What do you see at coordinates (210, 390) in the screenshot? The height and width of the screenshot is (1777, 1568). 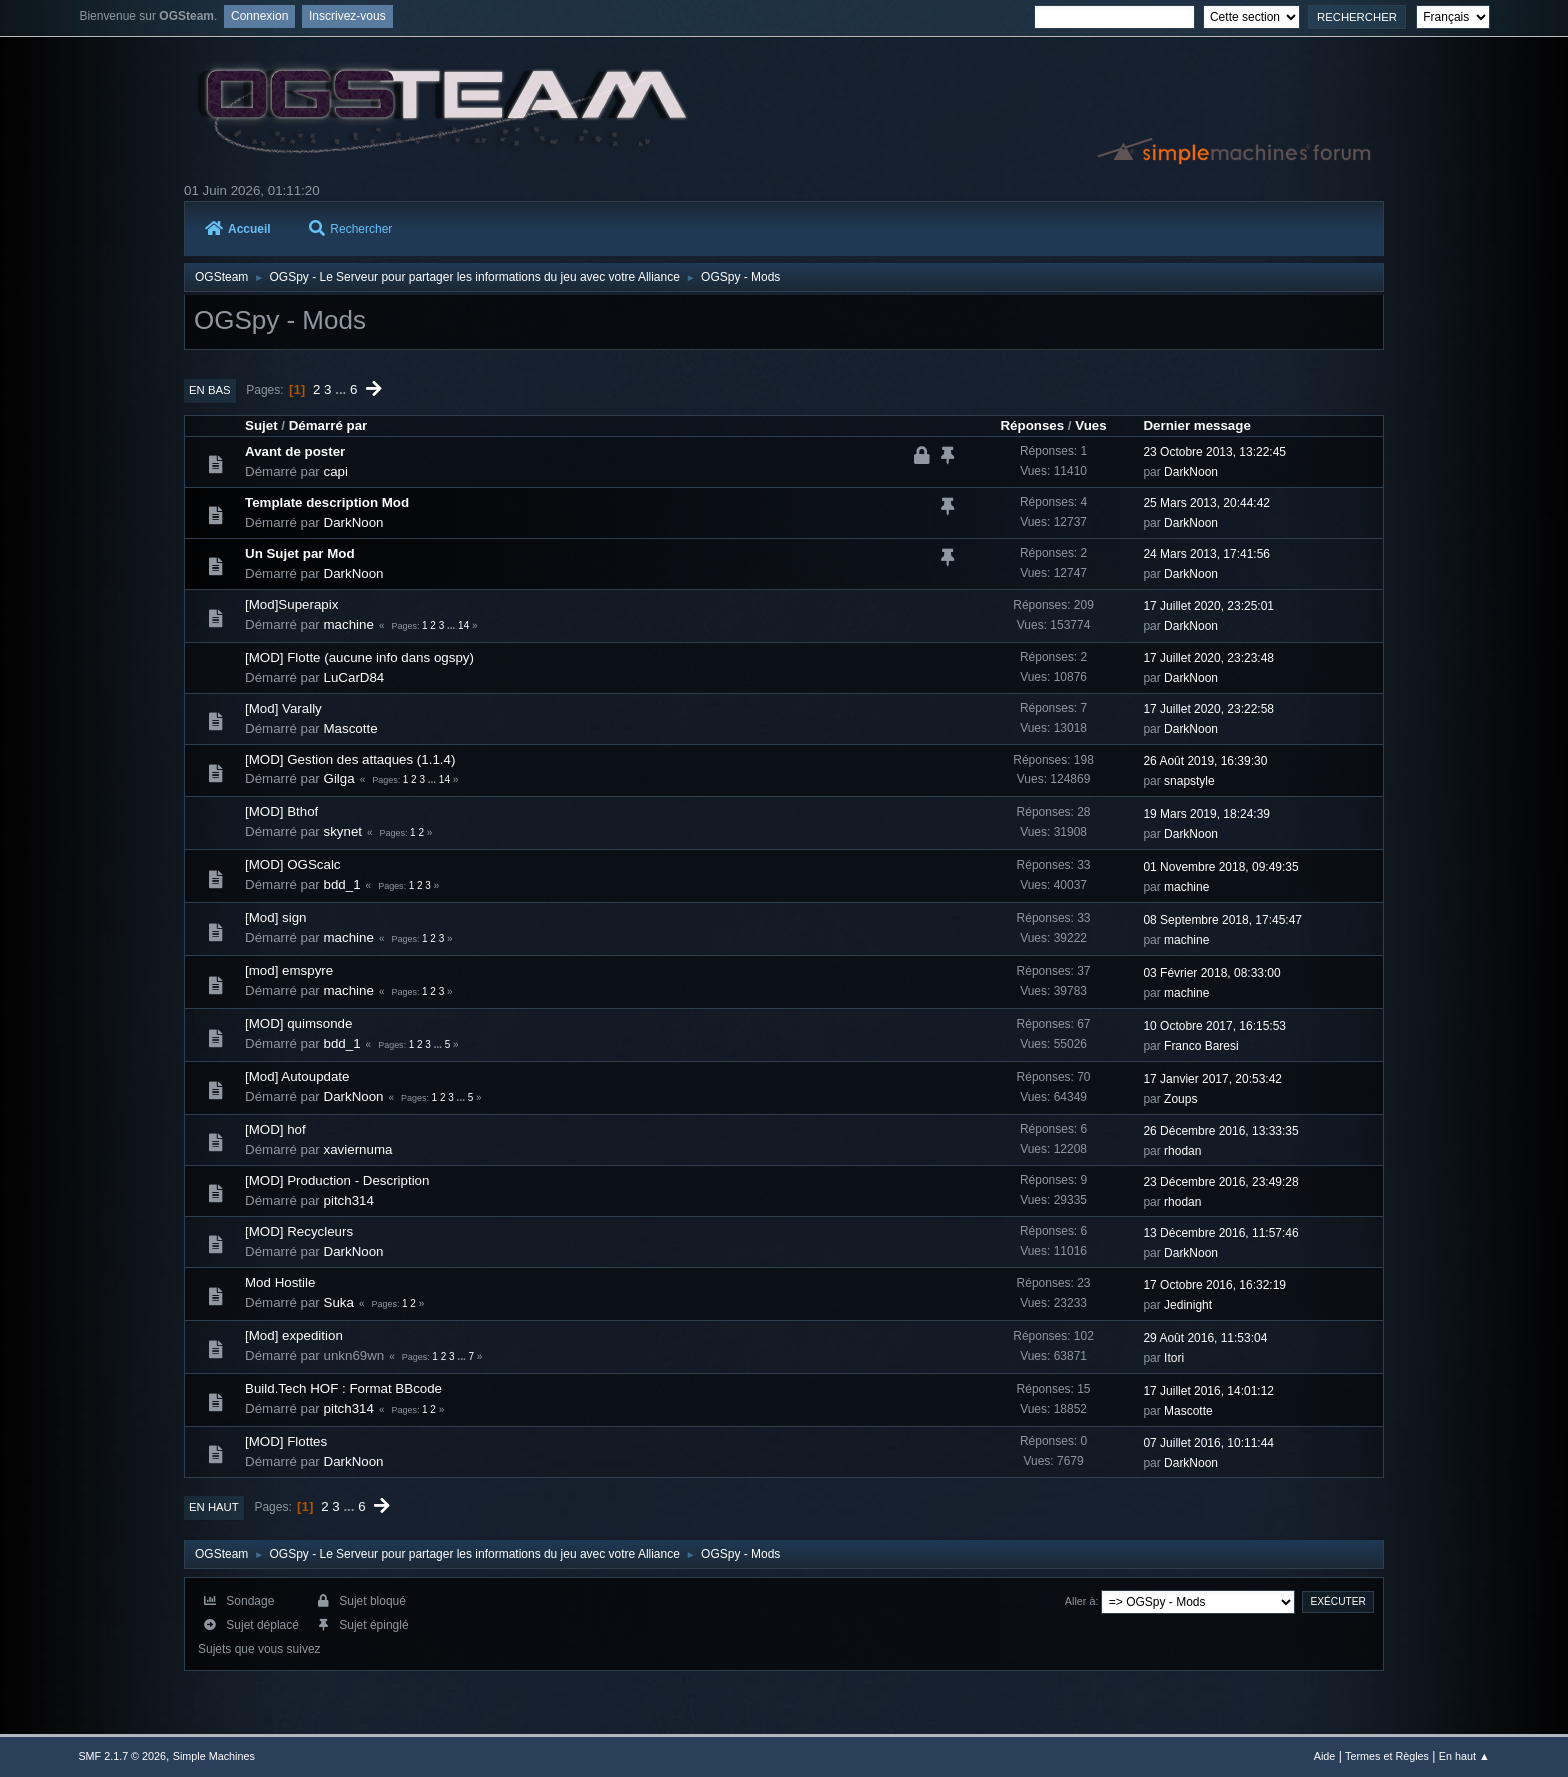 I see `En bas` at bounding box center [210, 390].